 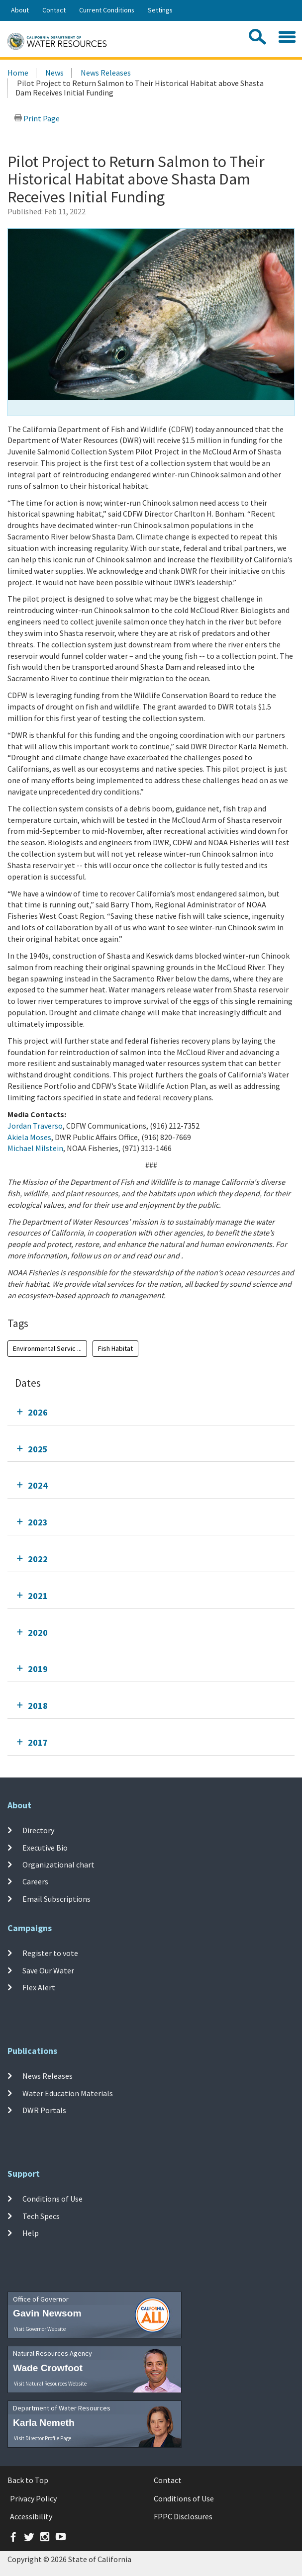 What do you see at coordinates (35, 1881) in the screenshot?
I see `Careers` at bounding box center [35, 1881].